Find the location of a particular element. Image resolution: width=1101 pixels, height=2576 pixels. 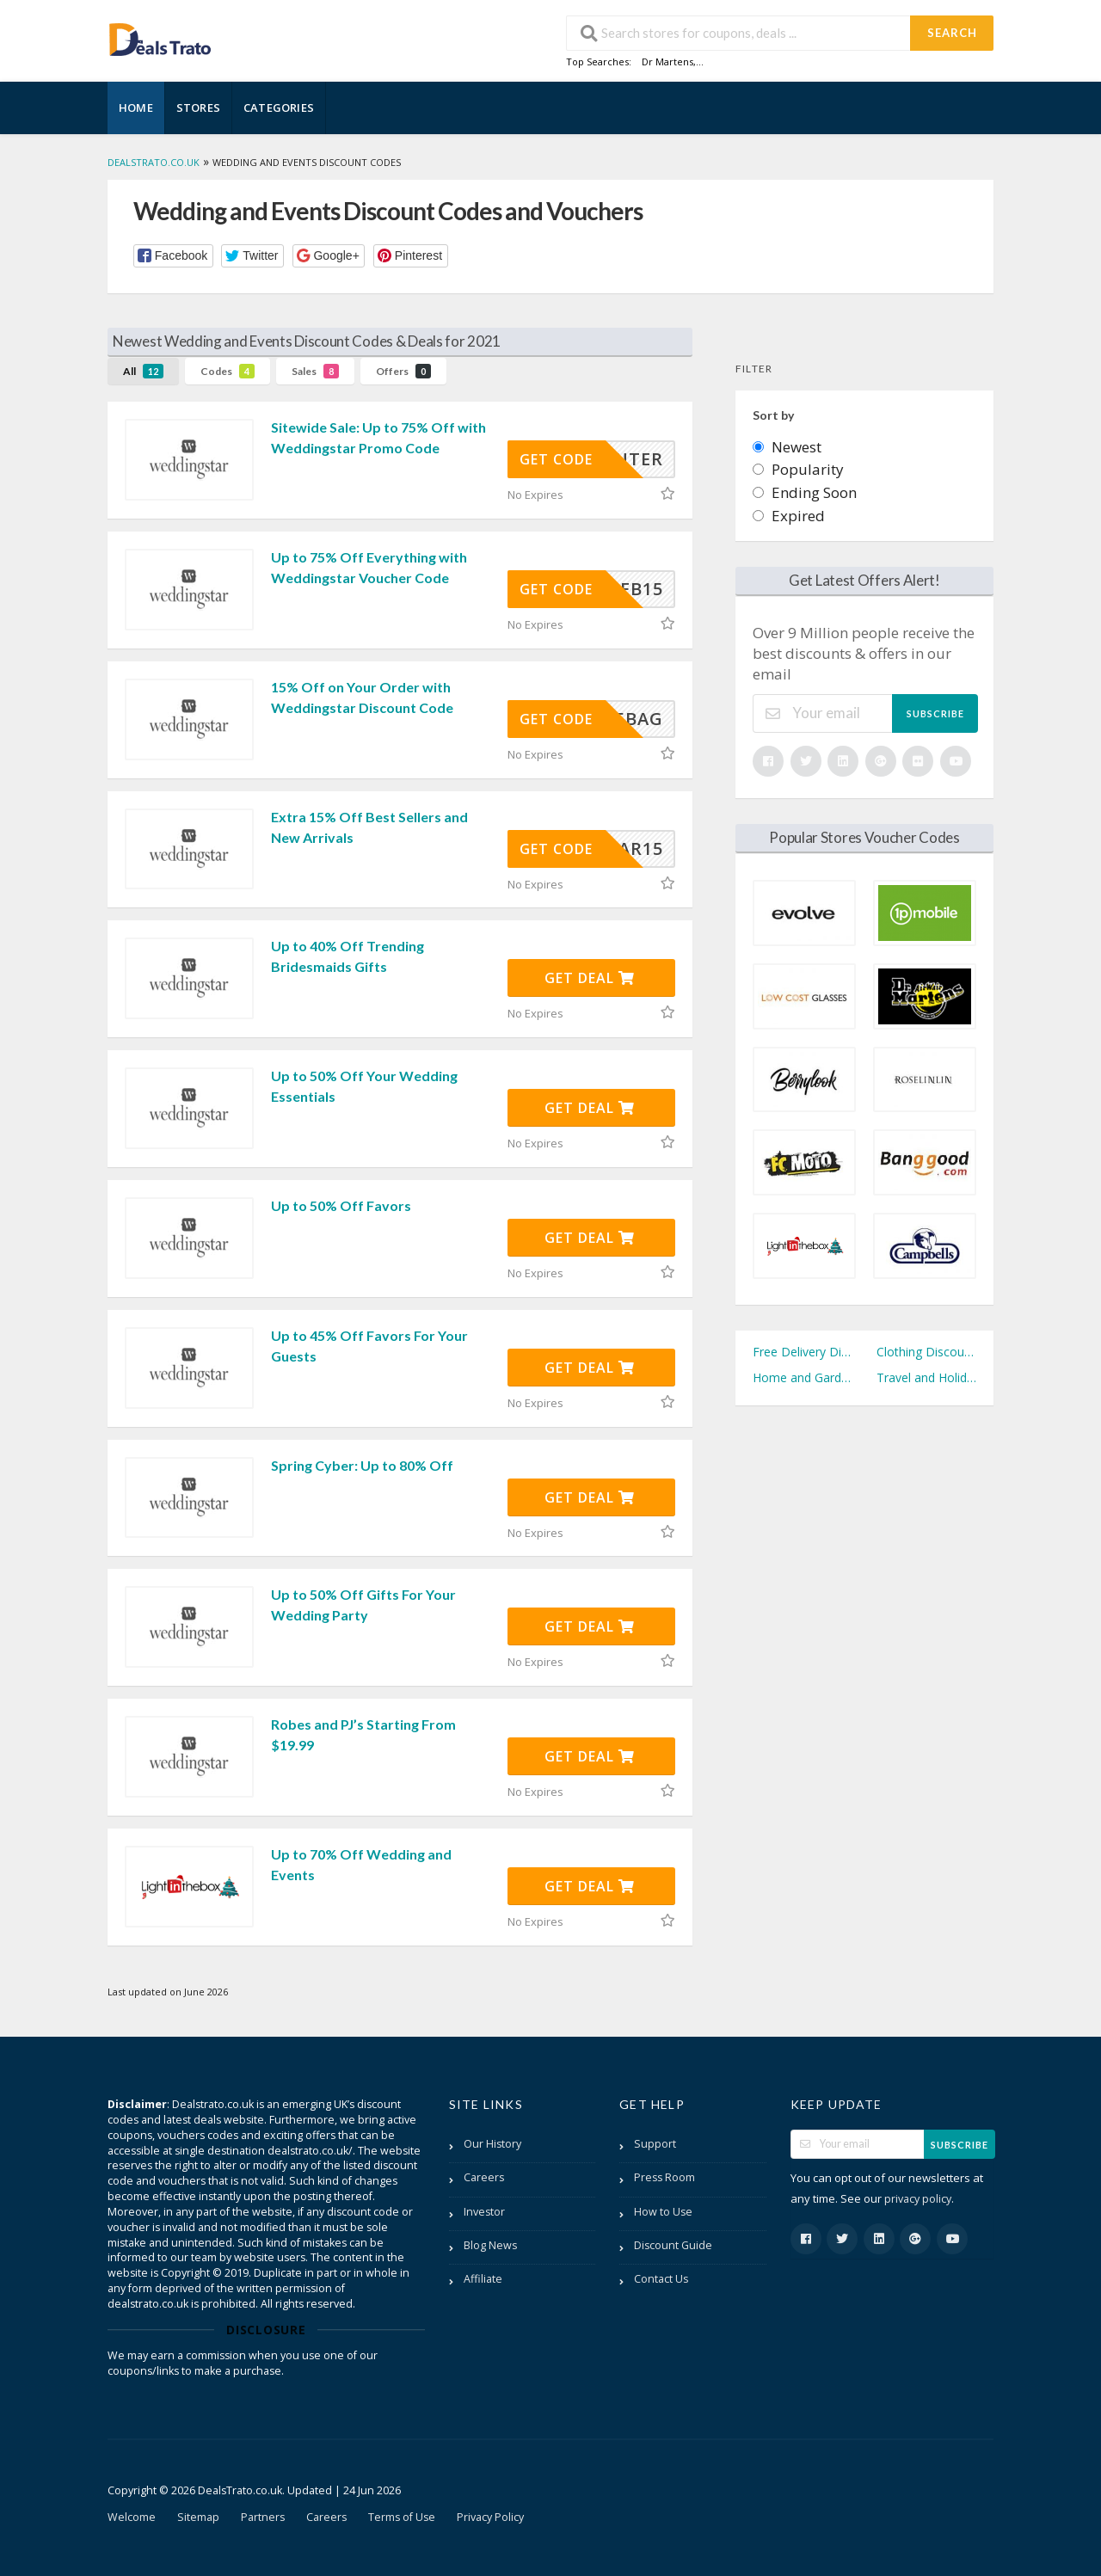

All is located at coordinates (143, 371).